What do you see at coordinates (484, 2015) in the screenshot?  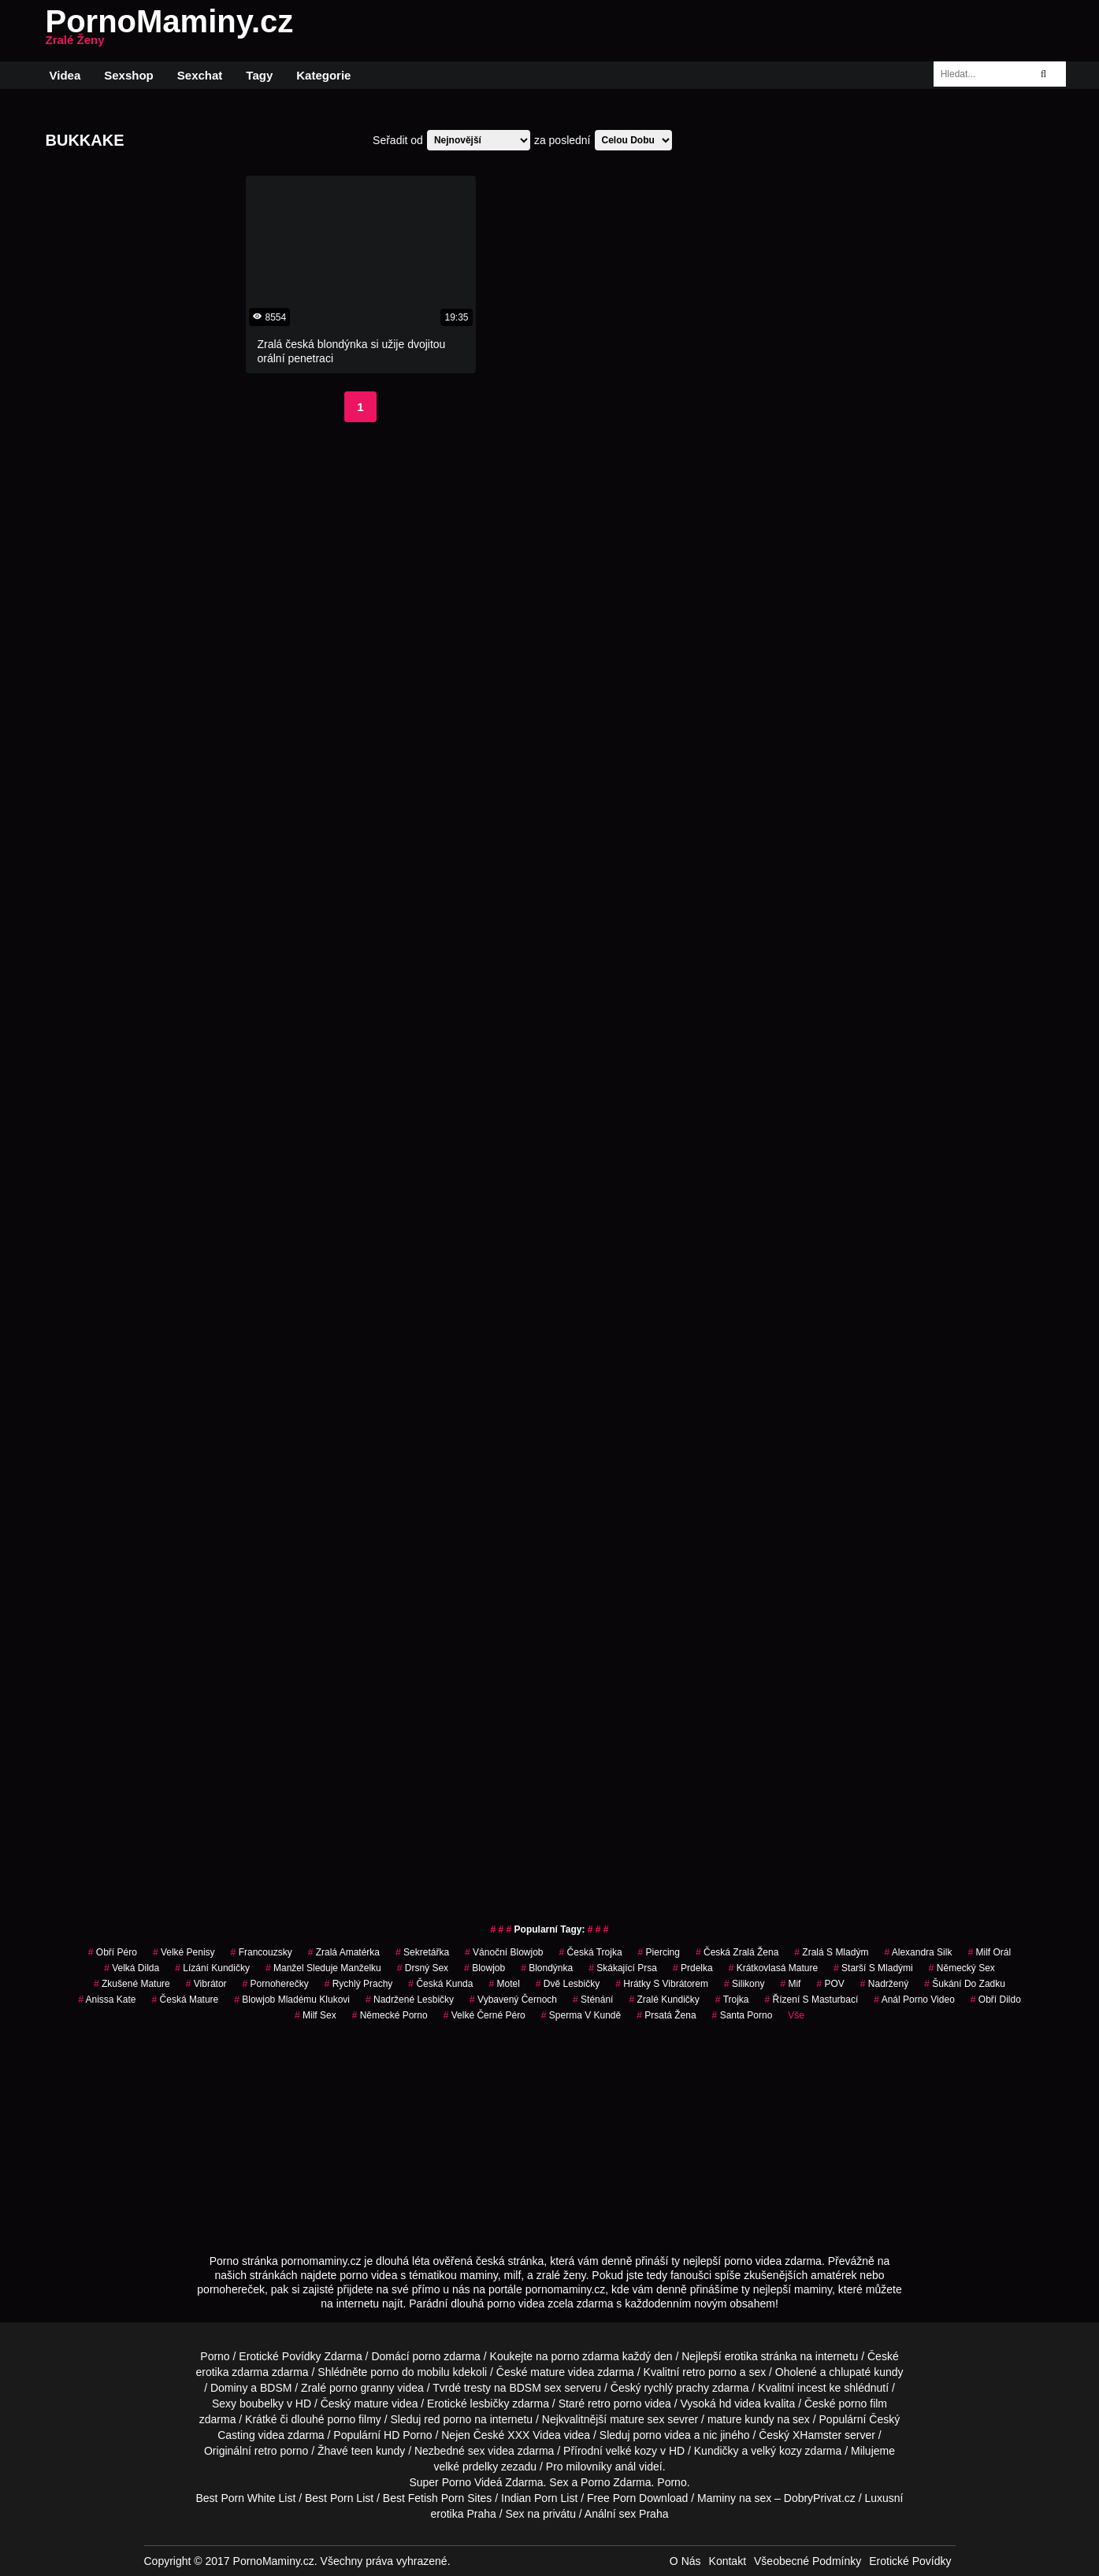 I see `velké černé péro` at bounding box center [484, 2015].